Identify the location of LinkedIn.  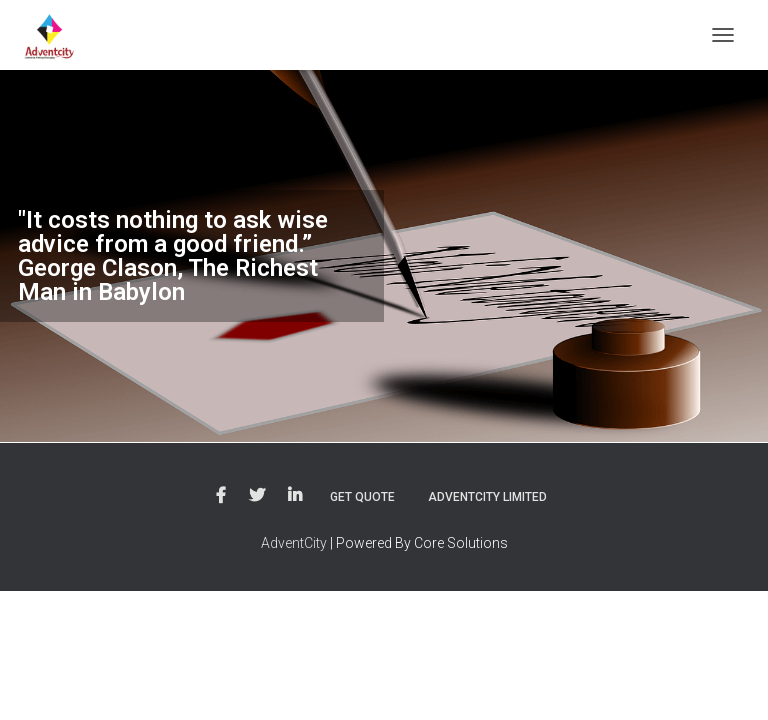
(295, 496).